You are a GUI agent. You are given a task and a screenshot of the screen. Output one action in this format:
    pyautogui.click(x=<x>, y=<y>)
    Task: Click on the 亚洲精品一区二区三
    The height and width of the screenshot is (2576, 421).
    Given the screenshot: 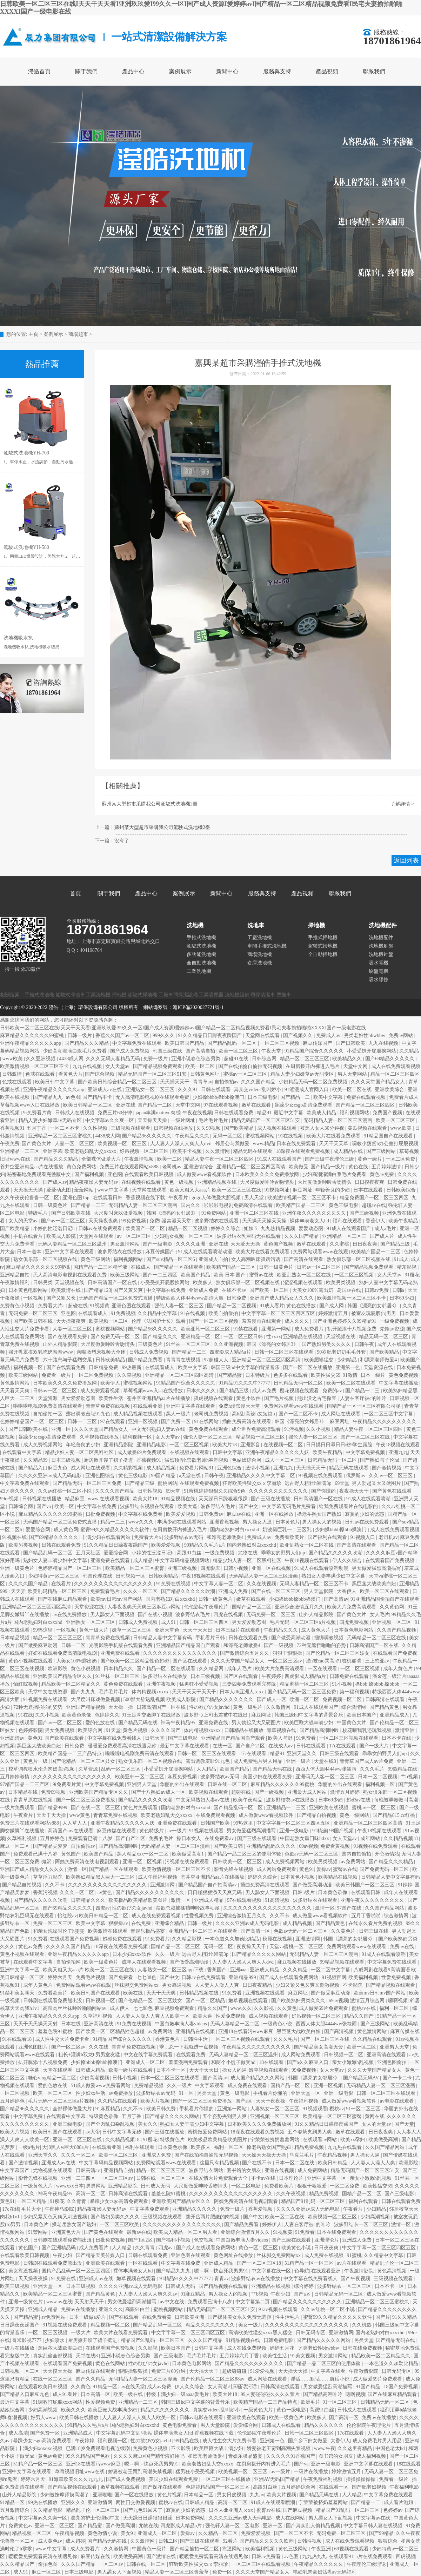 What is the action you would take?
    pyautogui.click(x=345, y=1236)
    